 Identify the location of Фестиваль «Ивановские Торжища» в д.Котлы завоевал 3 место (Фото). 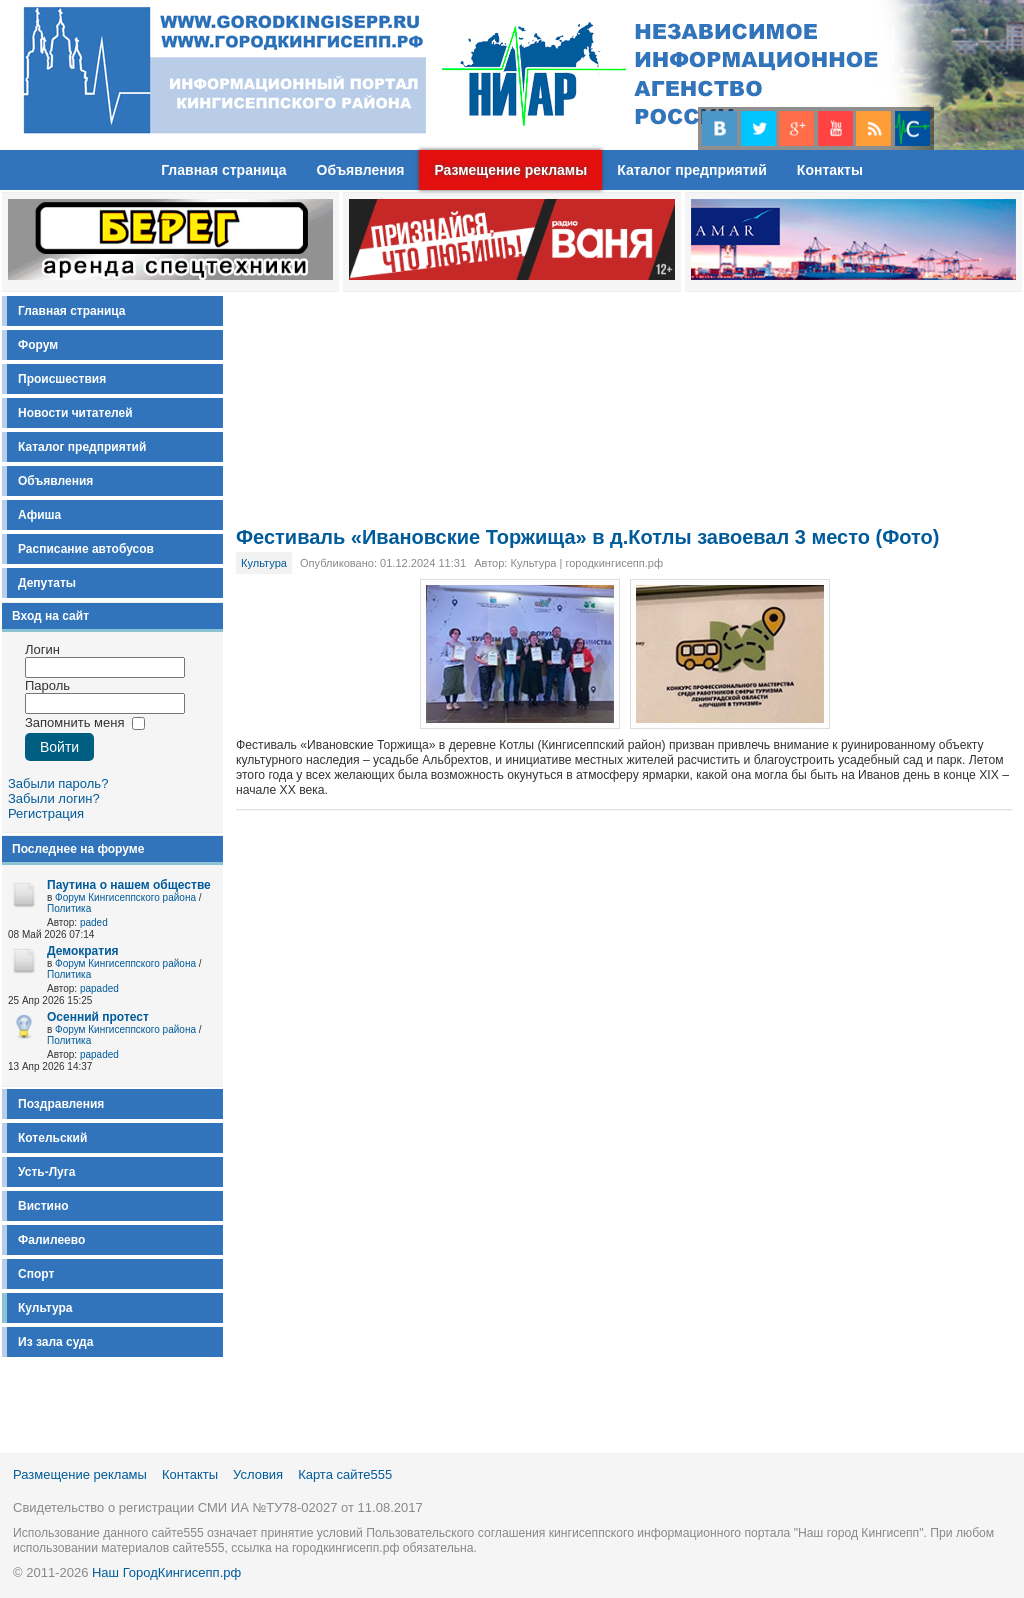
(587, 537).